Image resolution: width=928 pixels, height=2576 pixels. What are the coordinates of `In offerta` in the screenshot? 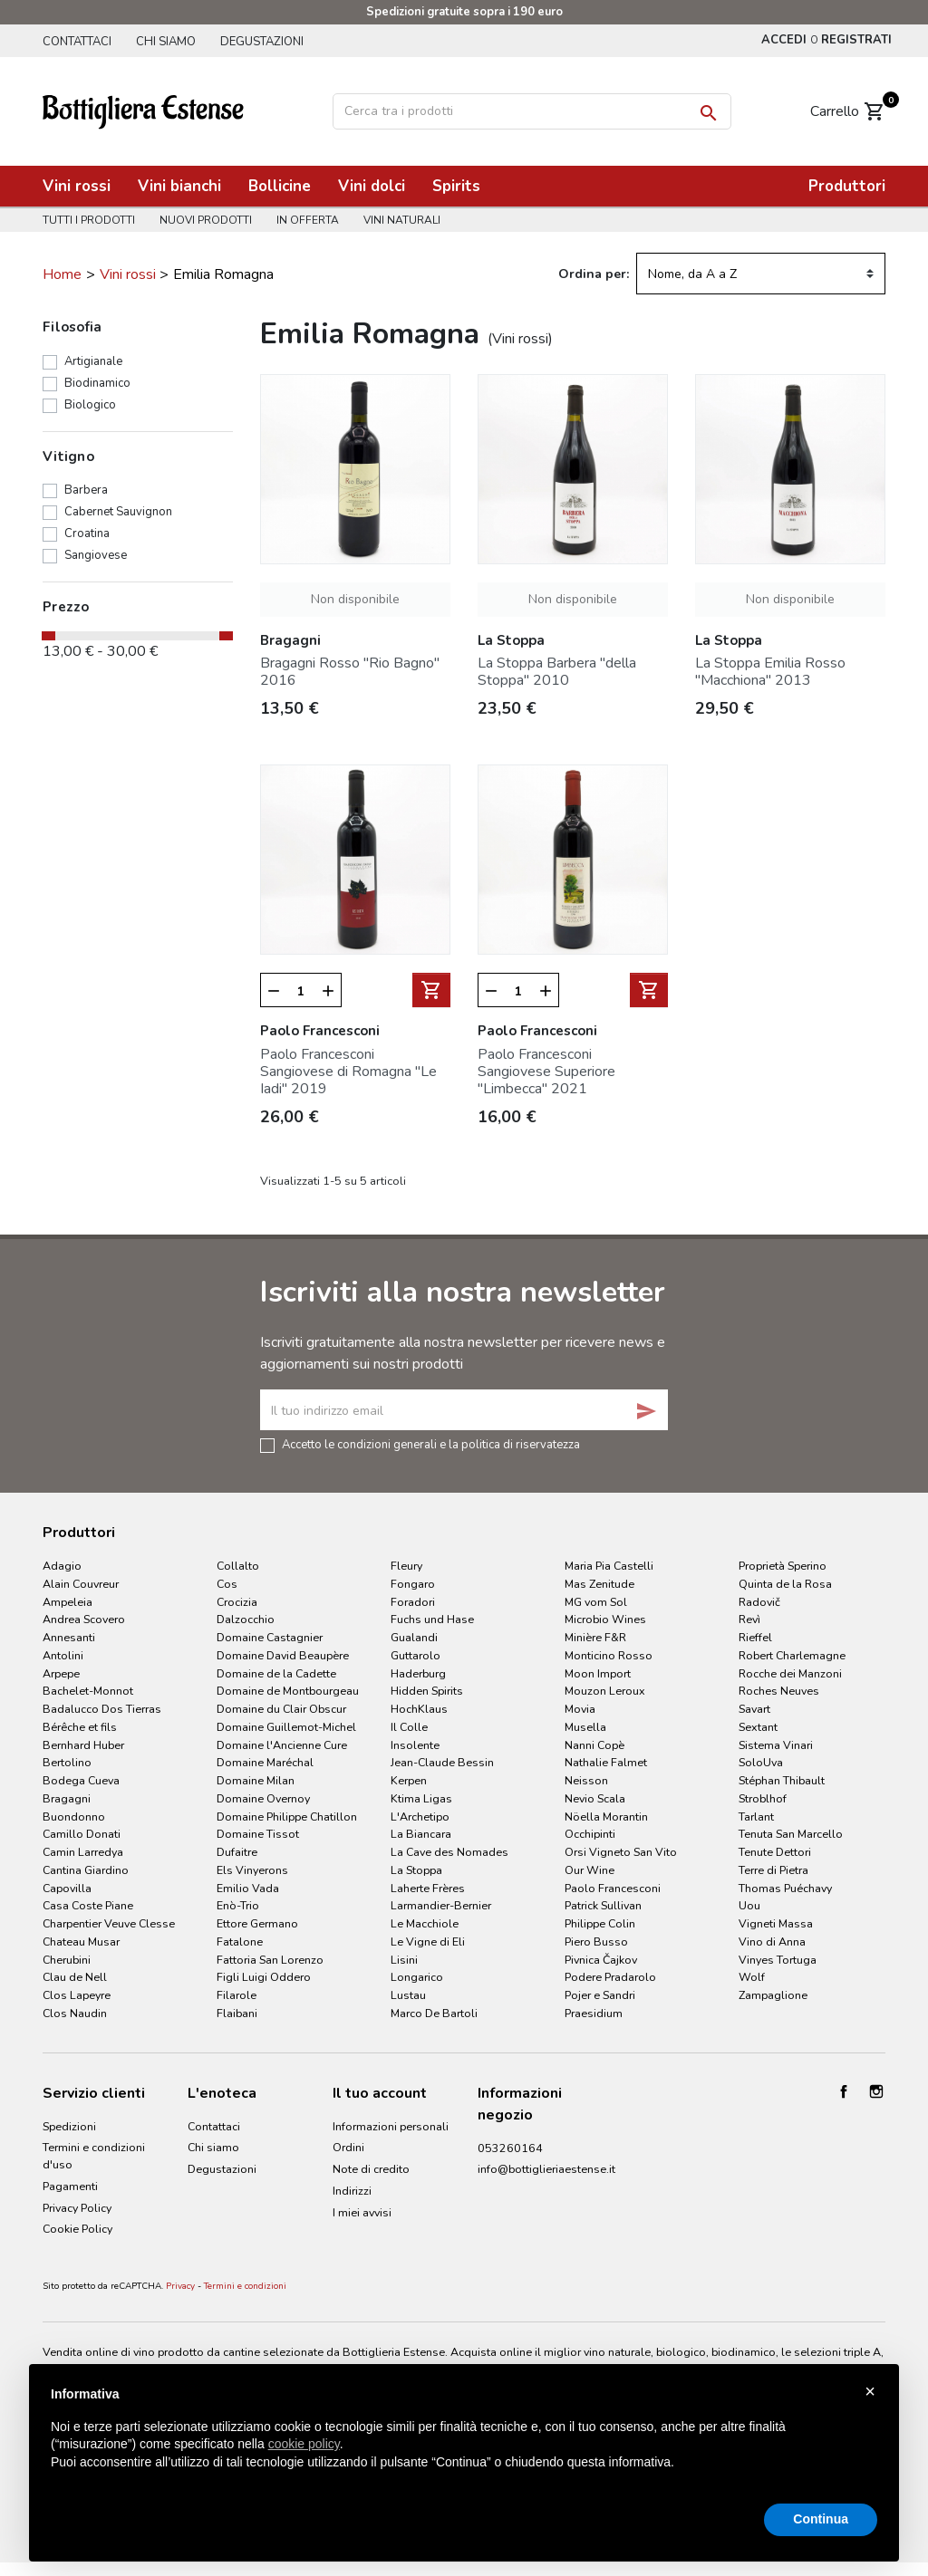 It's located at (307, 220).